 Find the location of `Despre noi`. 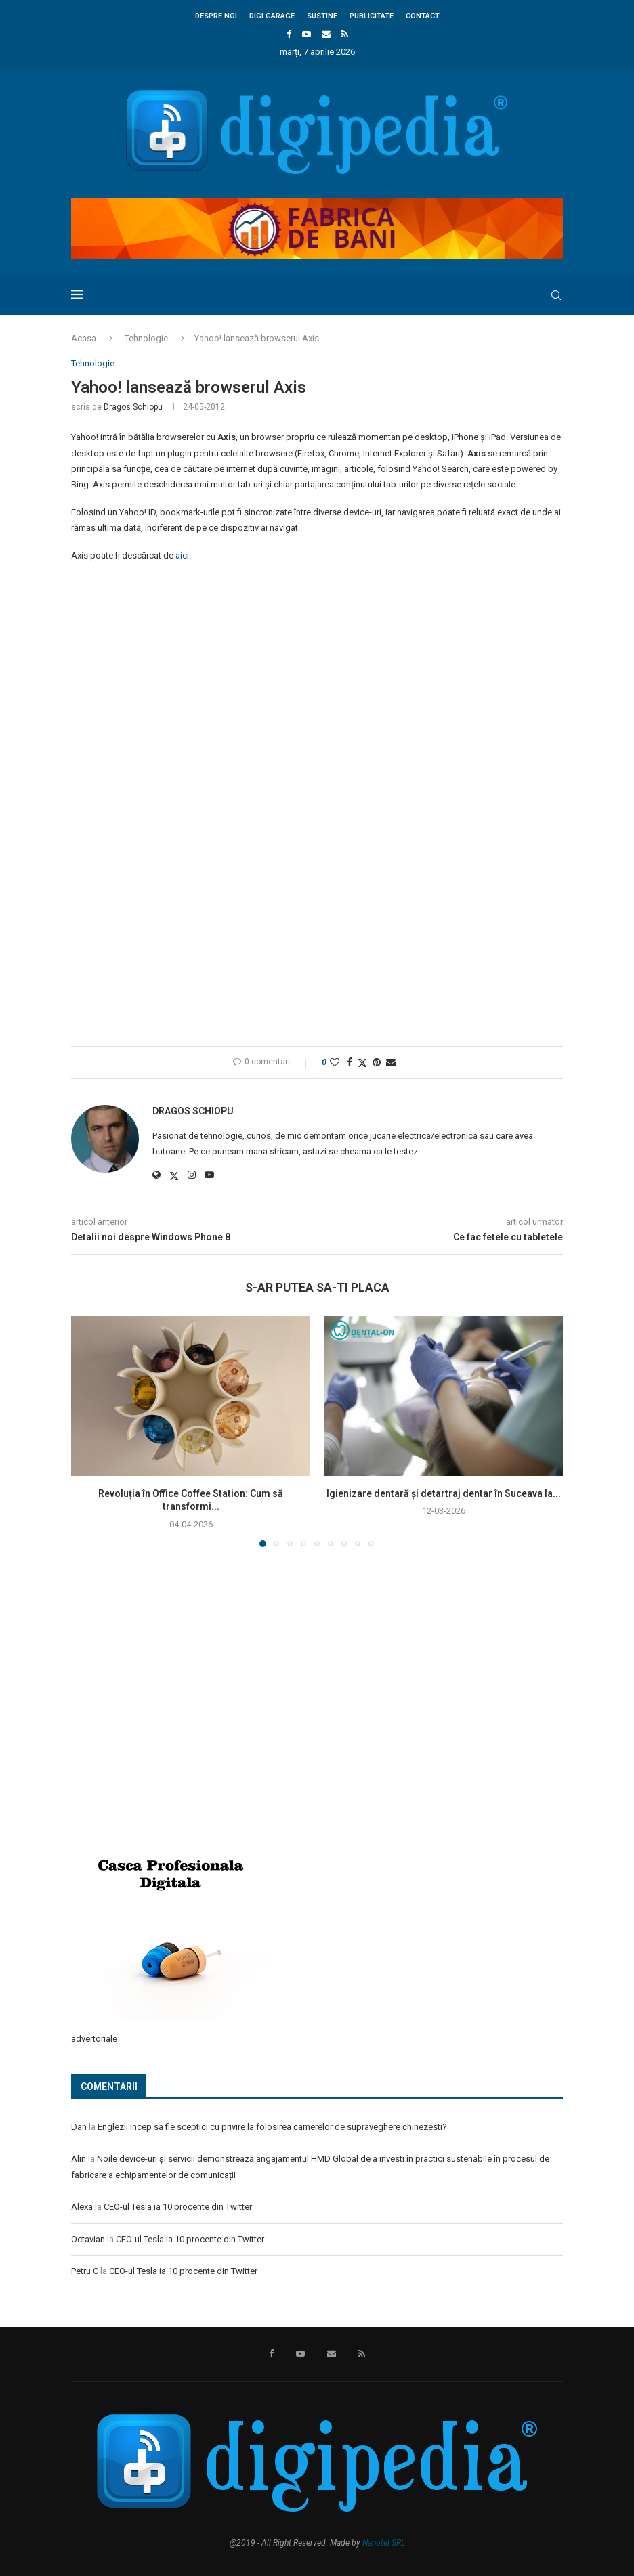

Despre noi is located at coordinates (216, 16).